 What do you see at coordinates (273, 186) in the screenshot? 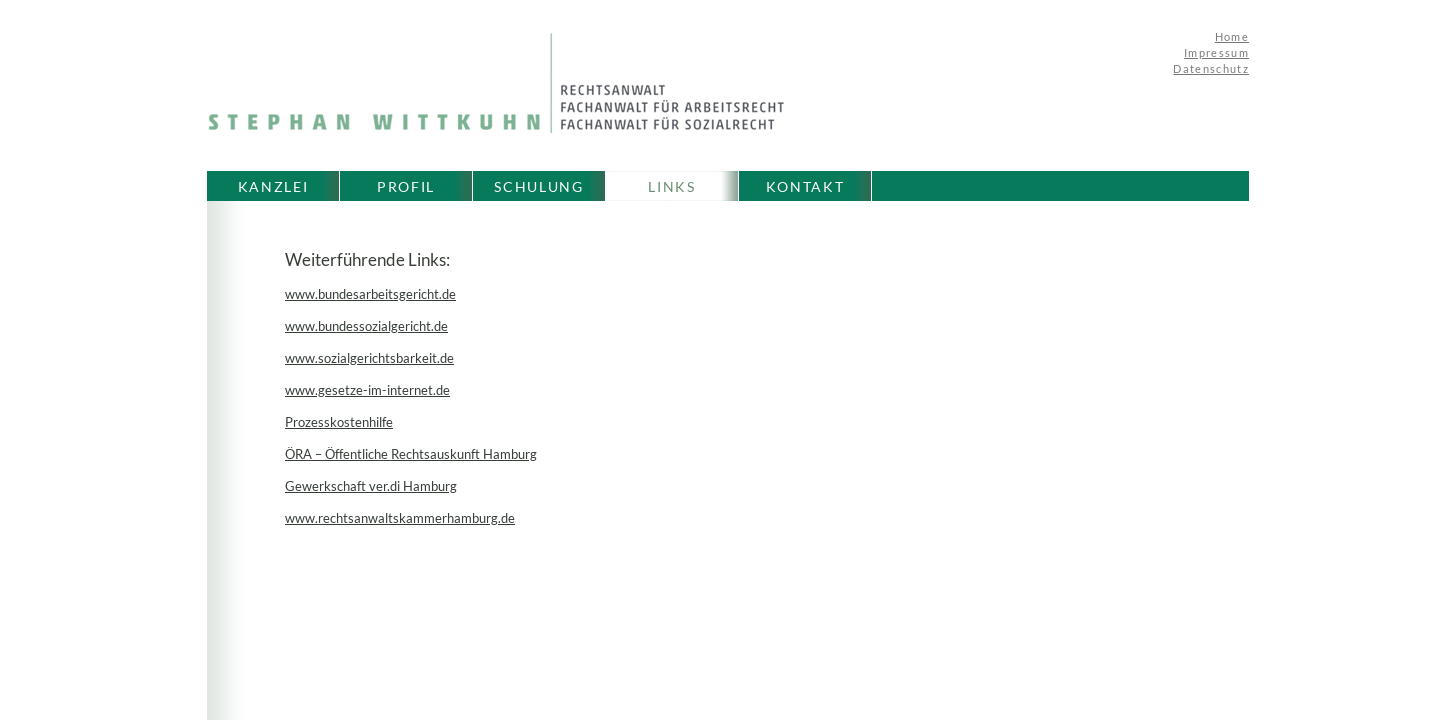
I see `KANZLEI` at bounding box center [273, 186].